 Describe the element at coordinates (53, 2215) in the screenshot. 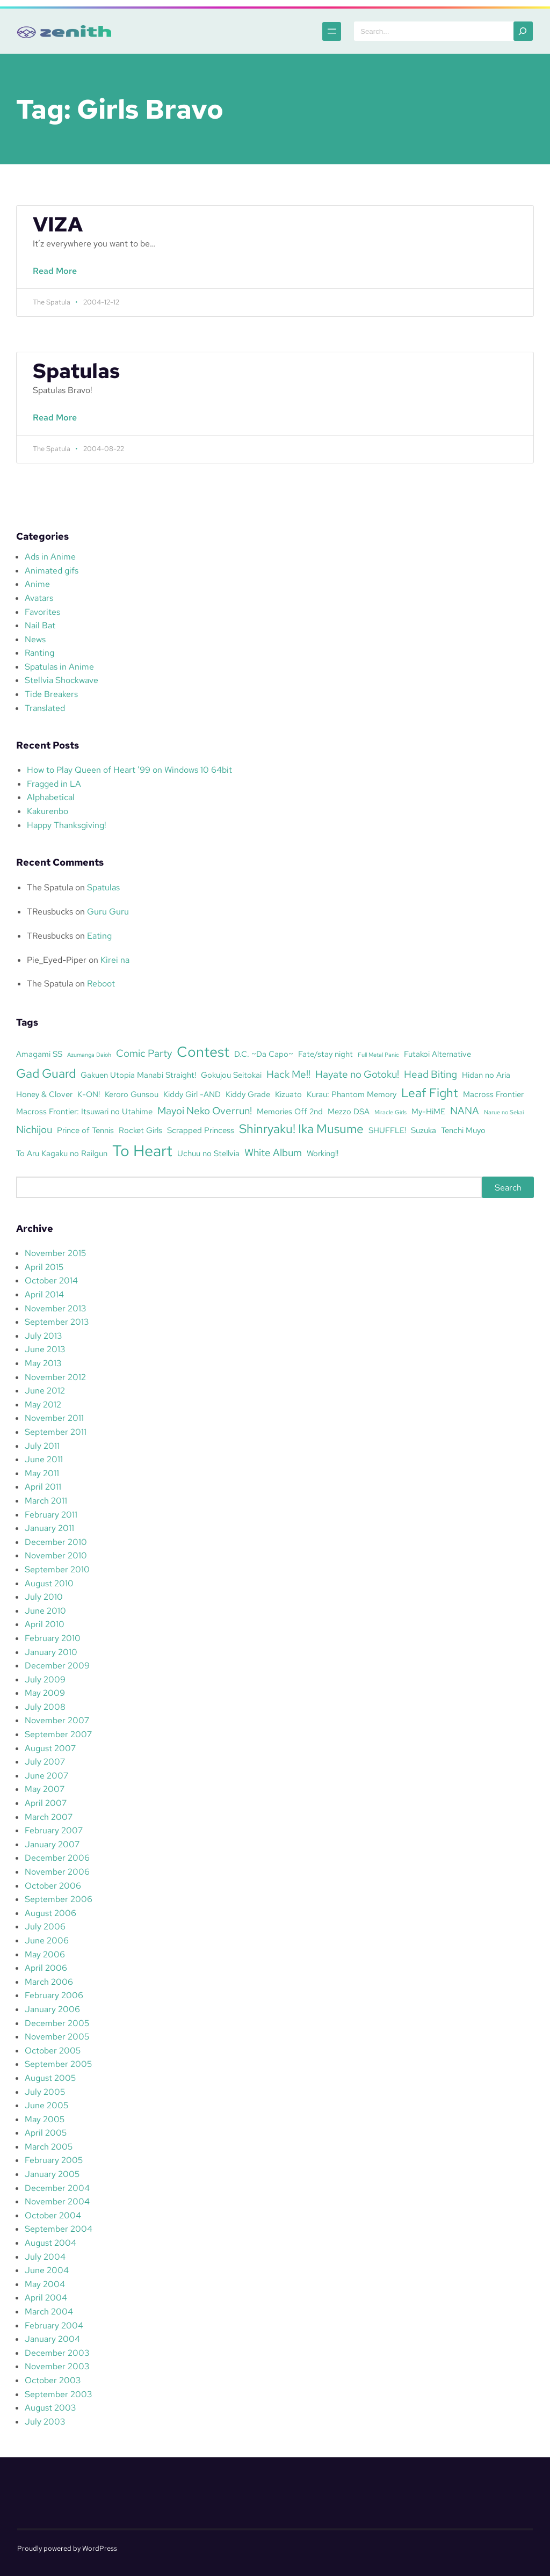

I see `October 2004` at that location.